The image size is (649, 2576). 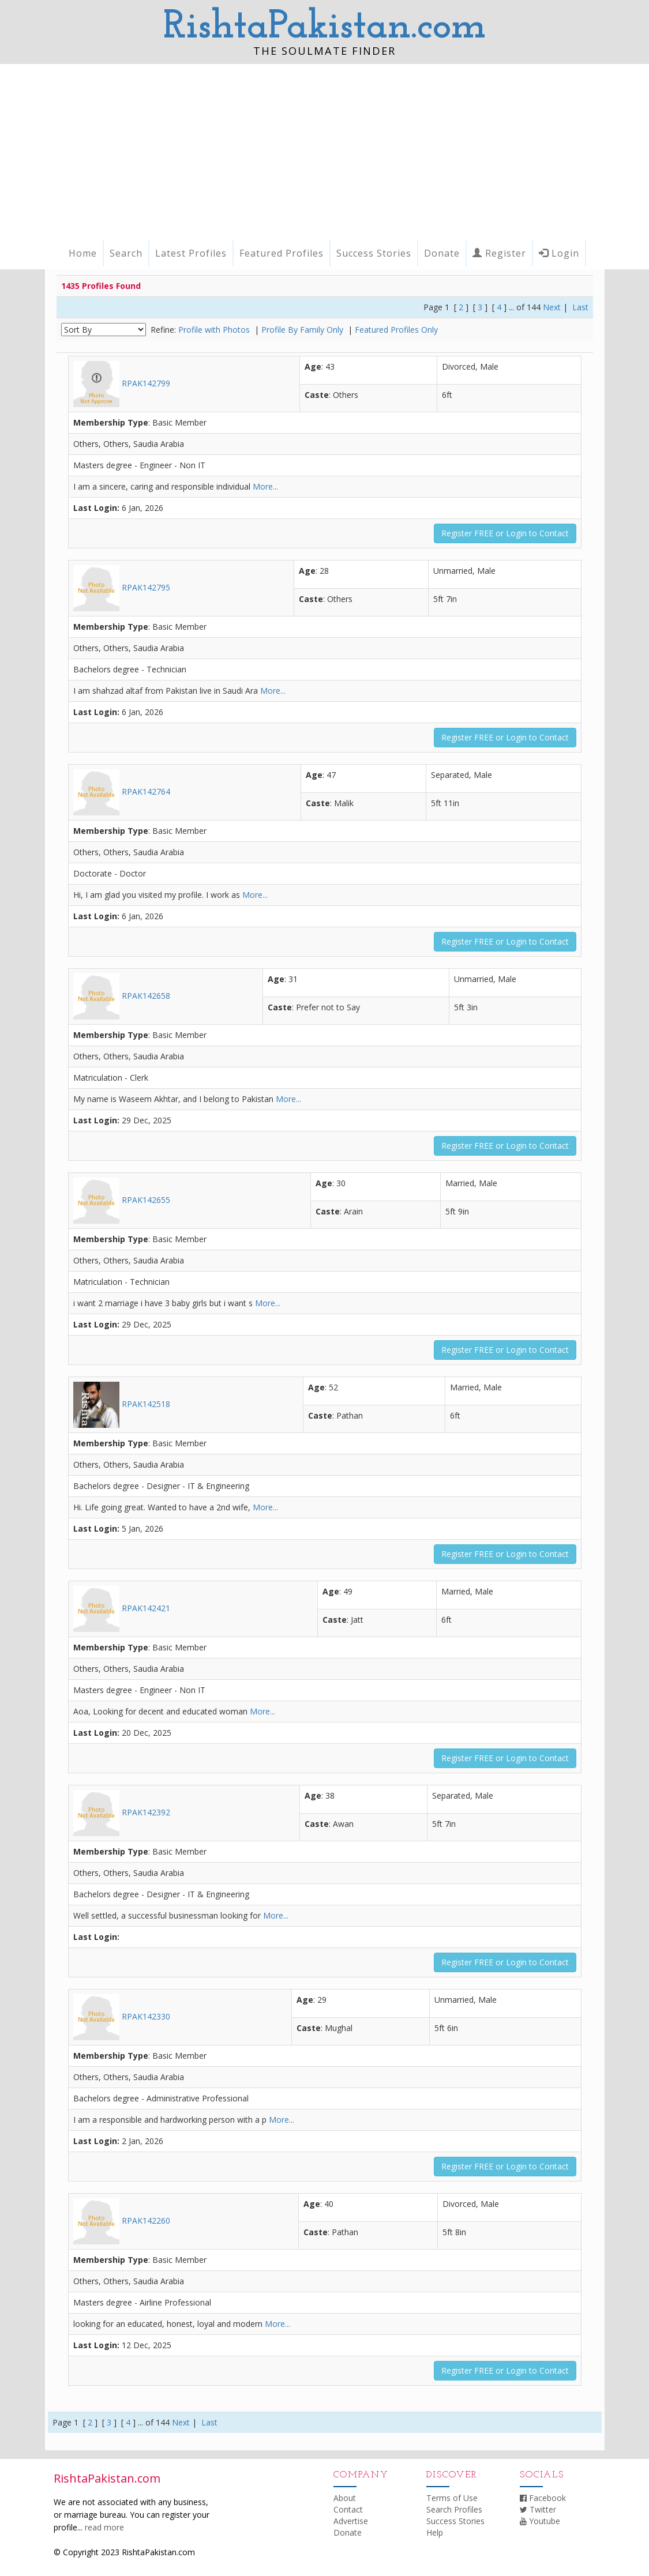 I want to click on Home, so click(x=83, y=253).